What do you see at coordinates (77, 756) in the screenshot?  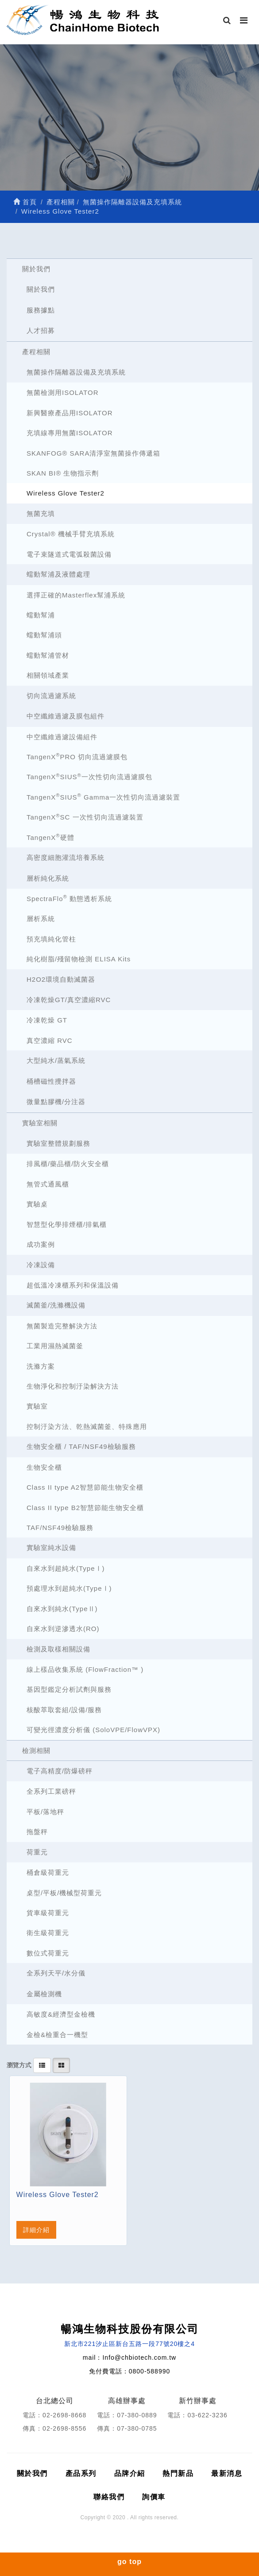 I see `TangenXPRO 切向流過濾膜包` at bounding box center [77, 756].